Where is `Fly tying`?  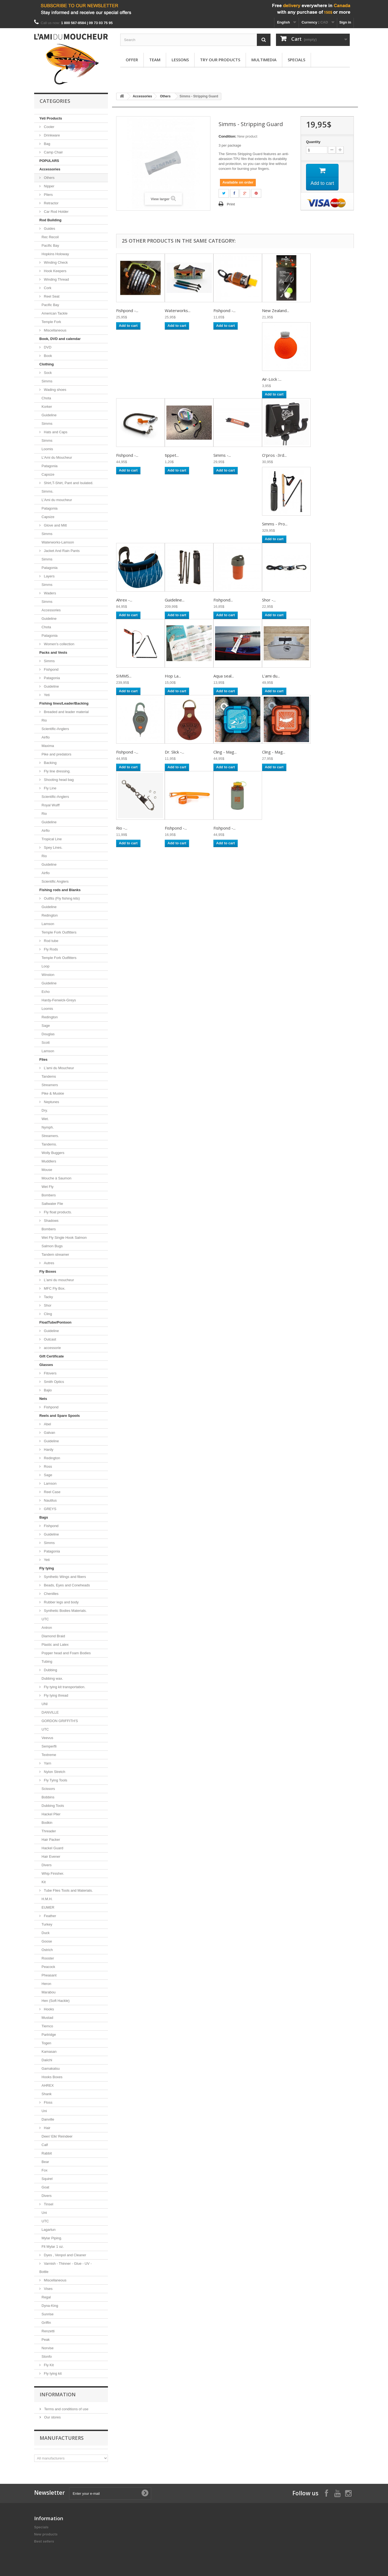
Fly tying is located at coordinates (46, 1568).